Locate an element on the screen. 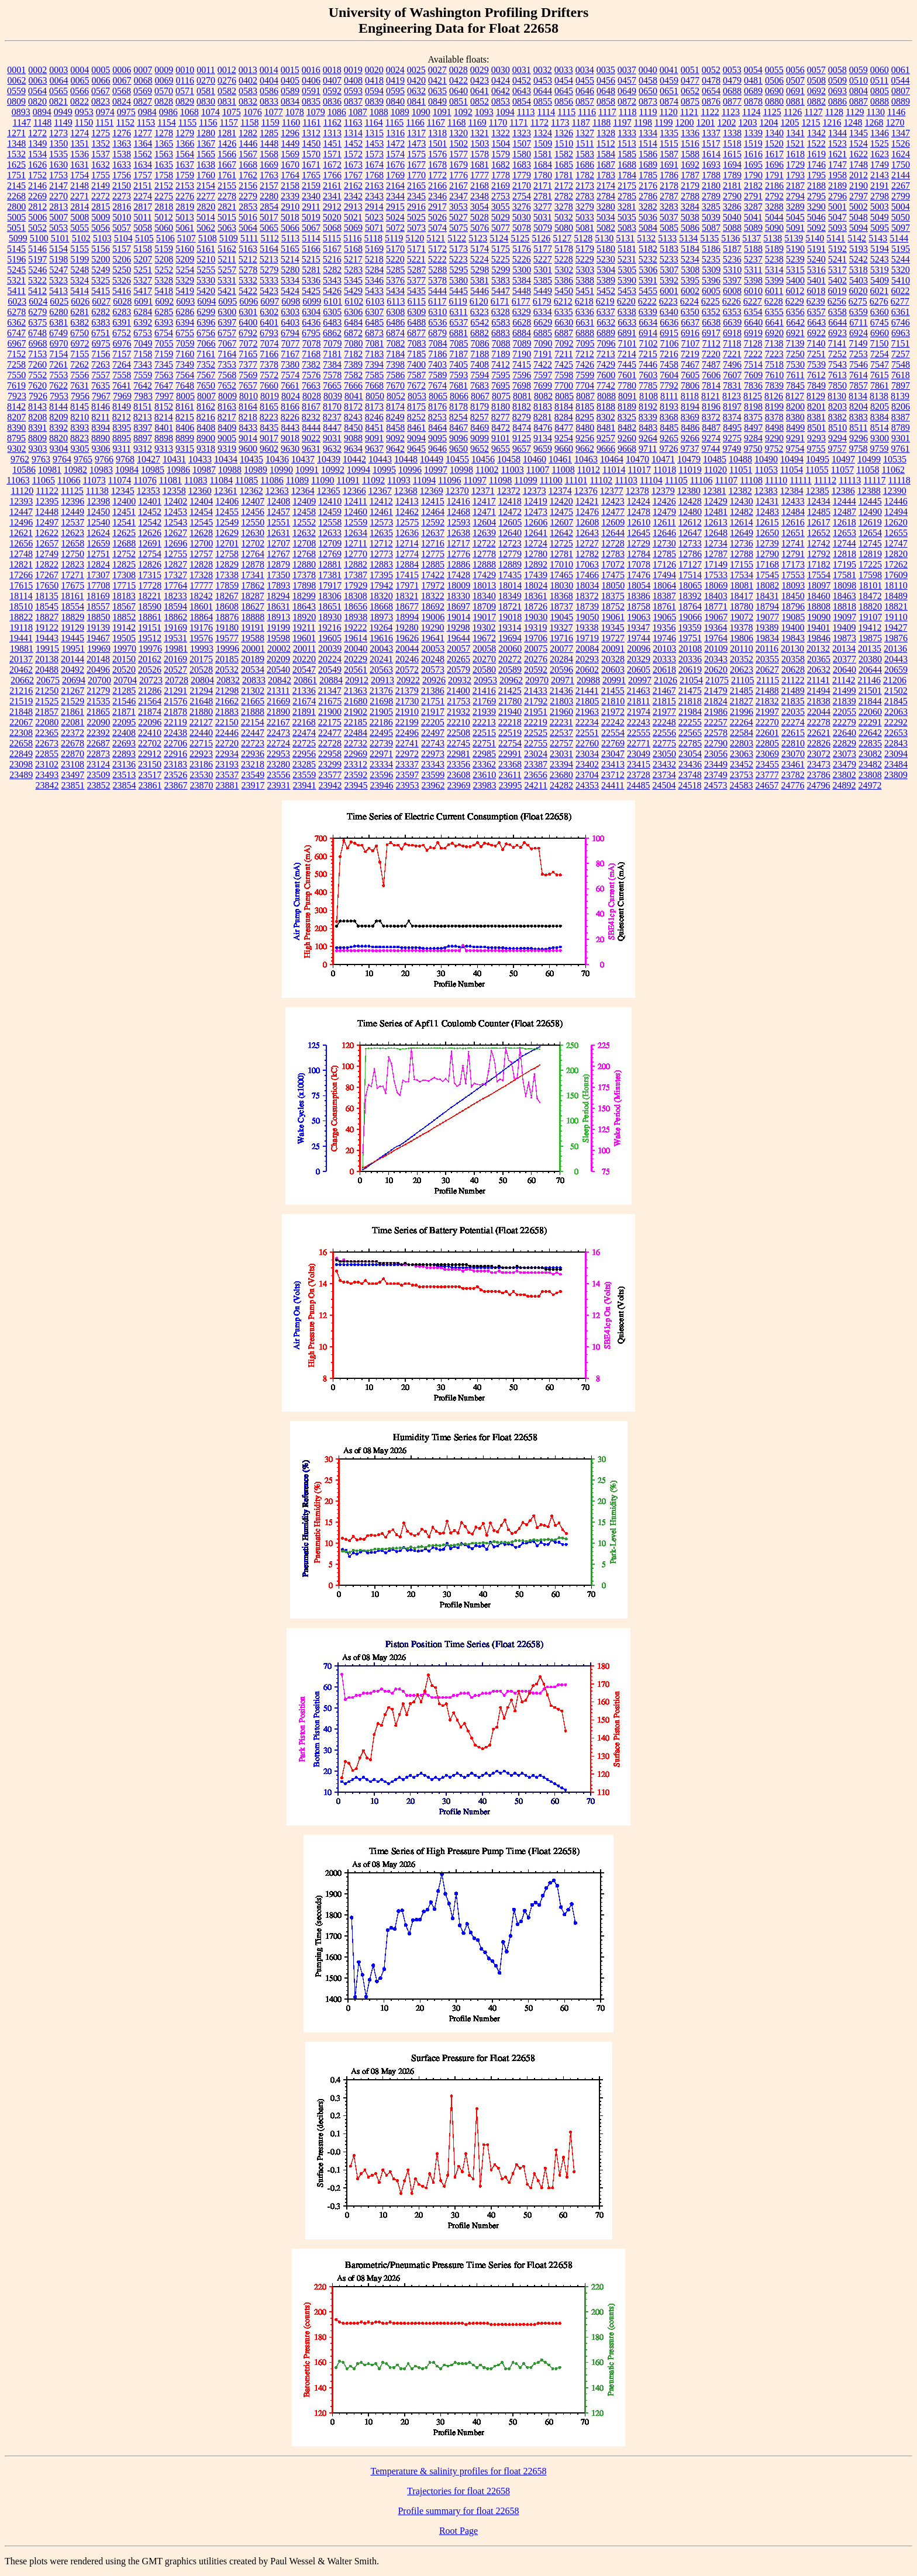 This screenshot has height=2576, width=917. 7168 is located at coordinates (311, 354).